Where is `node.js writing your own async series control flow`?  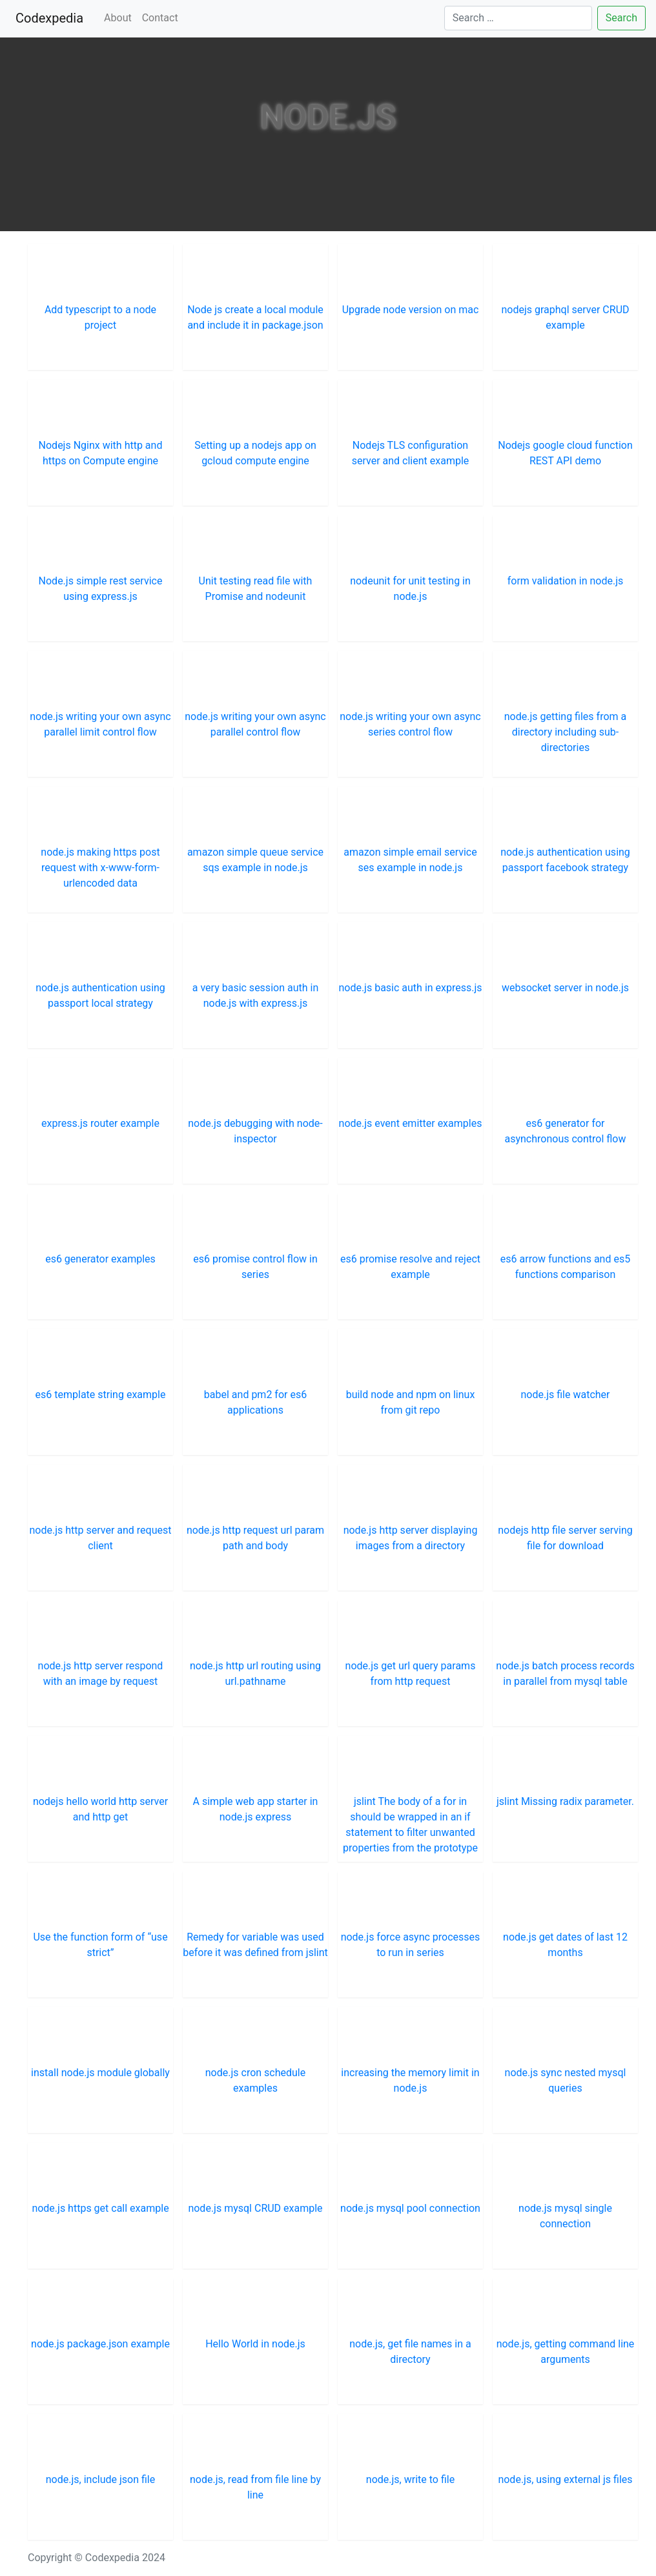
node.js writing your own async series control flow is located at coordinates (410, 724).